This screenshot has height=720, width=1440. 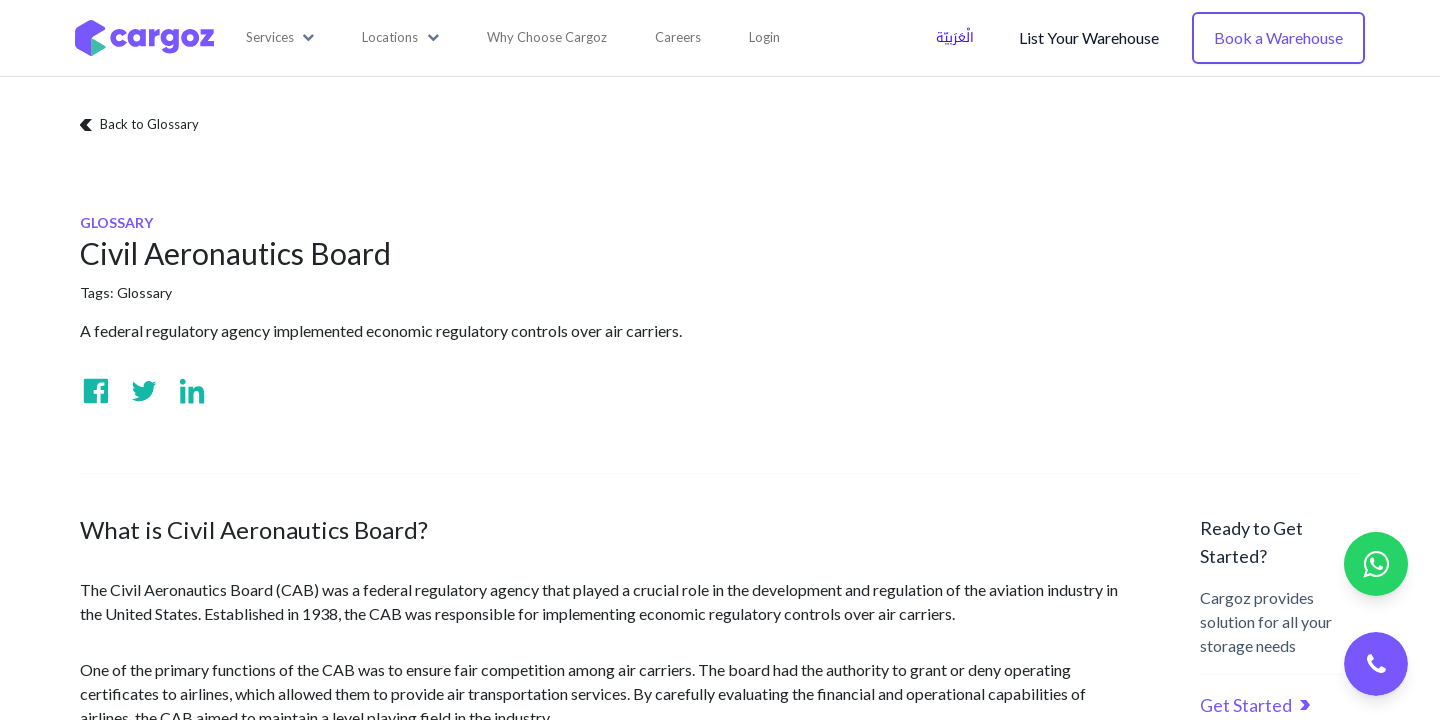 I want to click on Book a Warehouse, so click(x=1278, y=37).